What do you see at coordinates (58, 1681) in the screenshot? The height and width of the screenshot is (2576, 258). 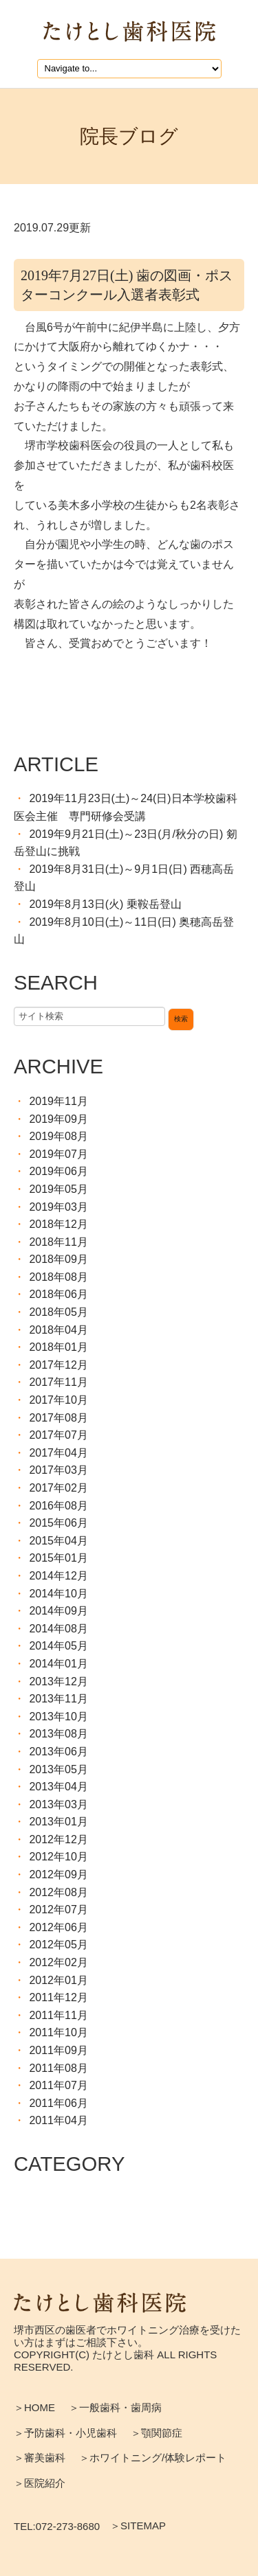 I see `2013年12月` at bounding box center [58, 1681].